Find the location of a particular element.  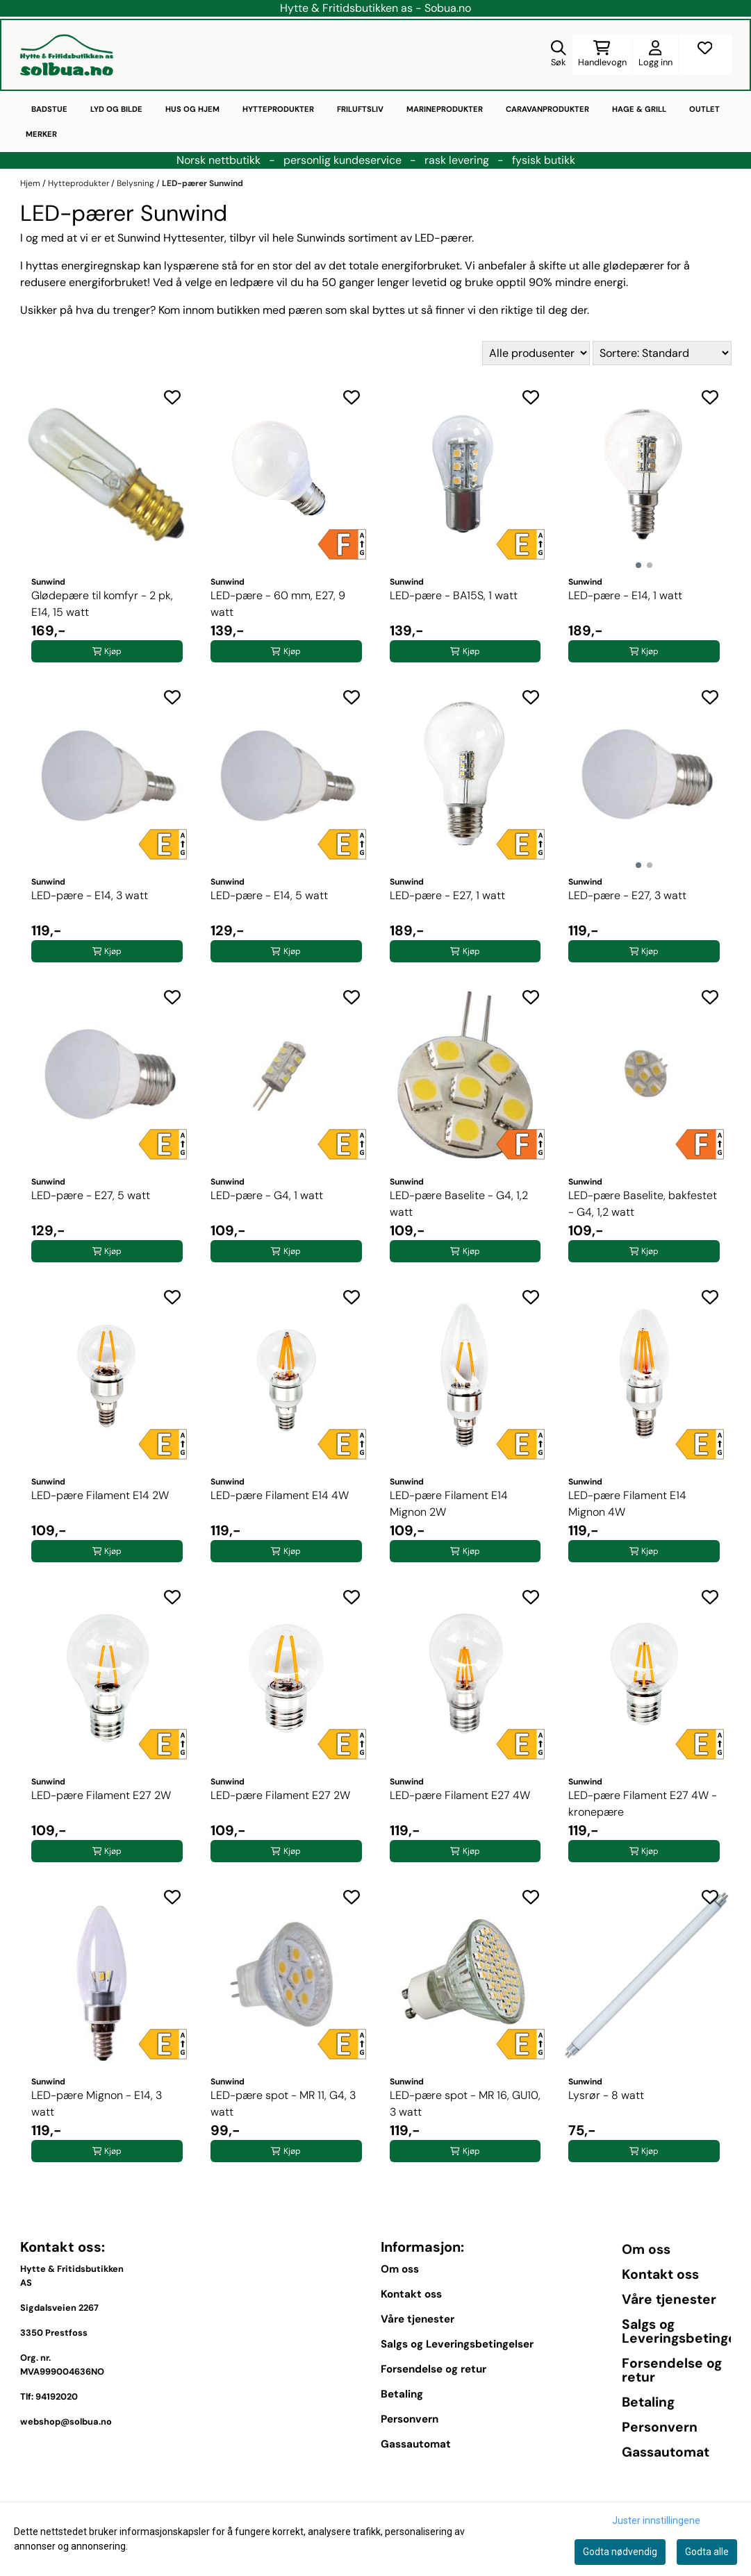

LED-pære - E14, 5 watt is located at coordinates (269, 895).